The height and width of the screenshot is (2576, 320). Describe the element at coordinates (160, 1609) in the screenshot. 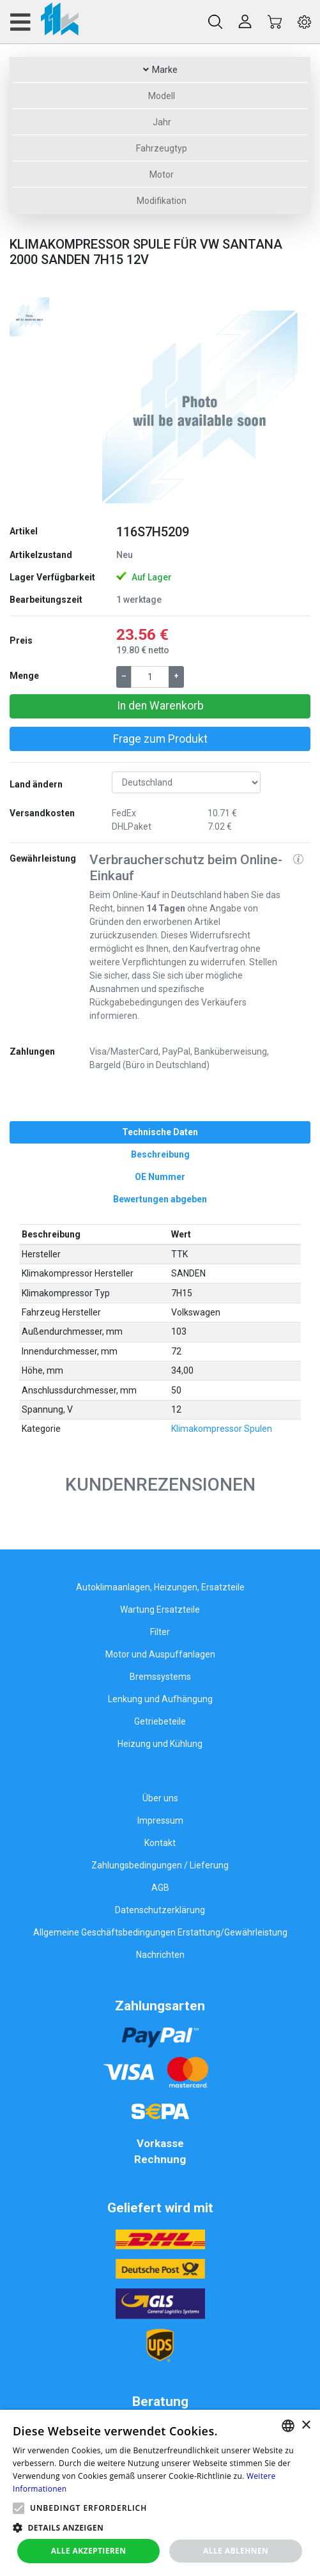

I see `Wartung Ersatzteile` at that location.